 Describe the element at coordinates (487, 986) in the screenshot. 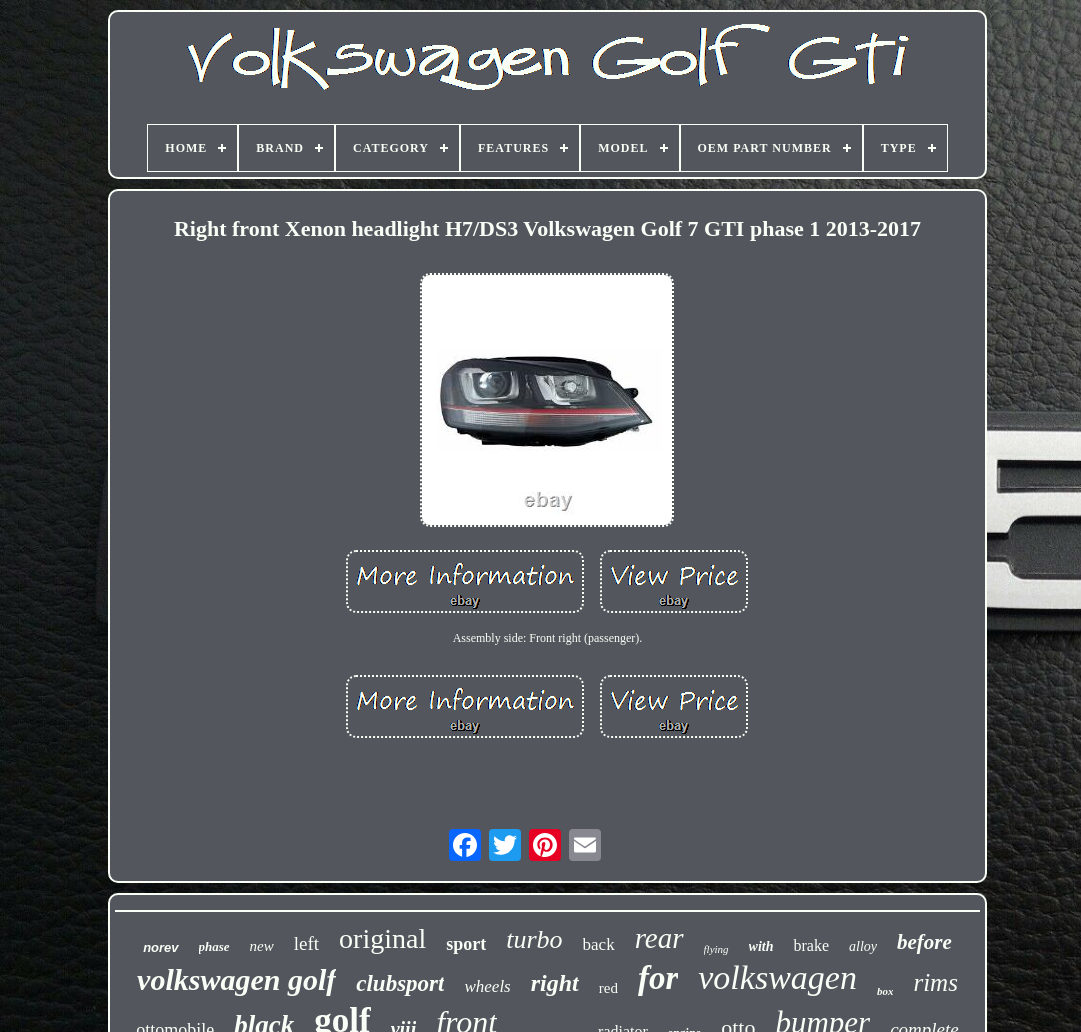

I see `wheels` at that location.